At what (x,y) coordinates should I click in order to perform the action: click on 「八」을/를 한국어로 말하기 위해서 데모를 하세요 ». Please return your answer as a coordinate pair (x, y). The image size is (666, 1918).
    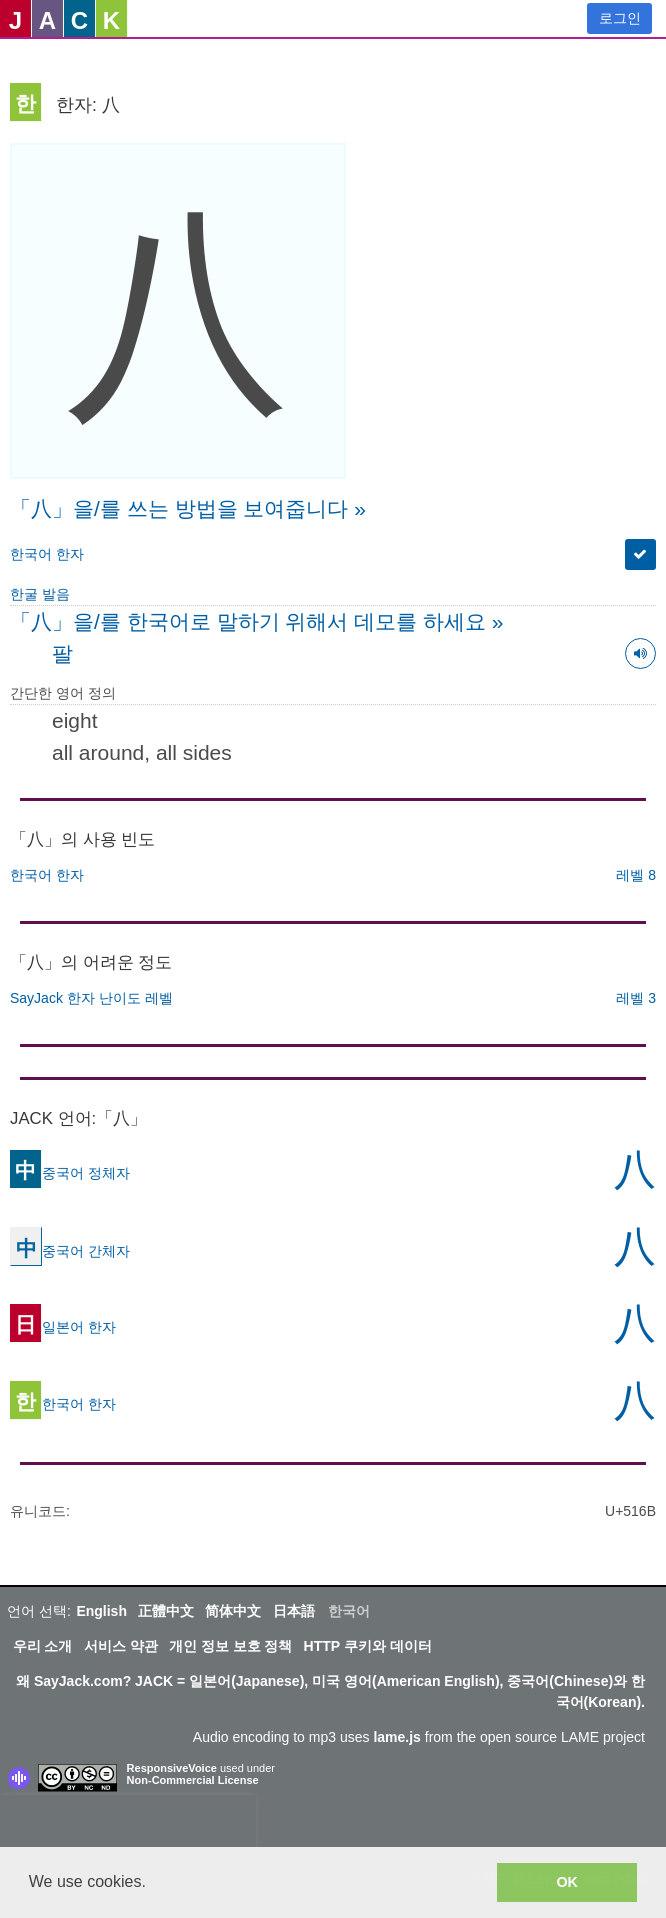
    Looking at the image, I should click on (257, 621).